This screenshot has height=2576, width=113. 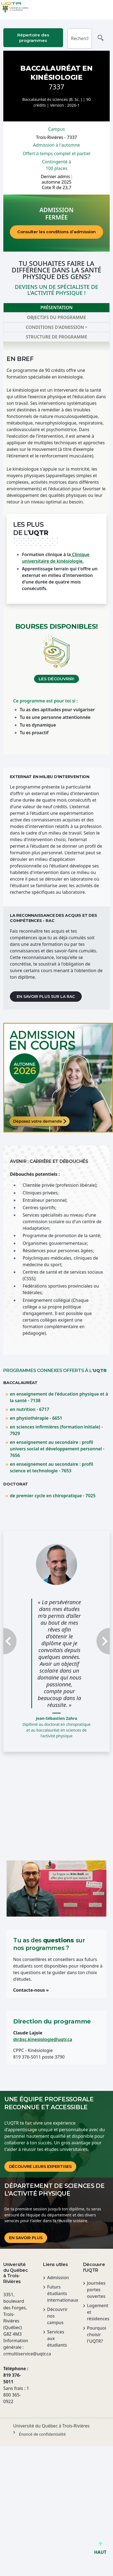 What do you see at coordinates (42, 2039) in the screenshot?
I see `dir.bsc.kinesiologie@uqtr.ca` at bounding box center [42, 2039].